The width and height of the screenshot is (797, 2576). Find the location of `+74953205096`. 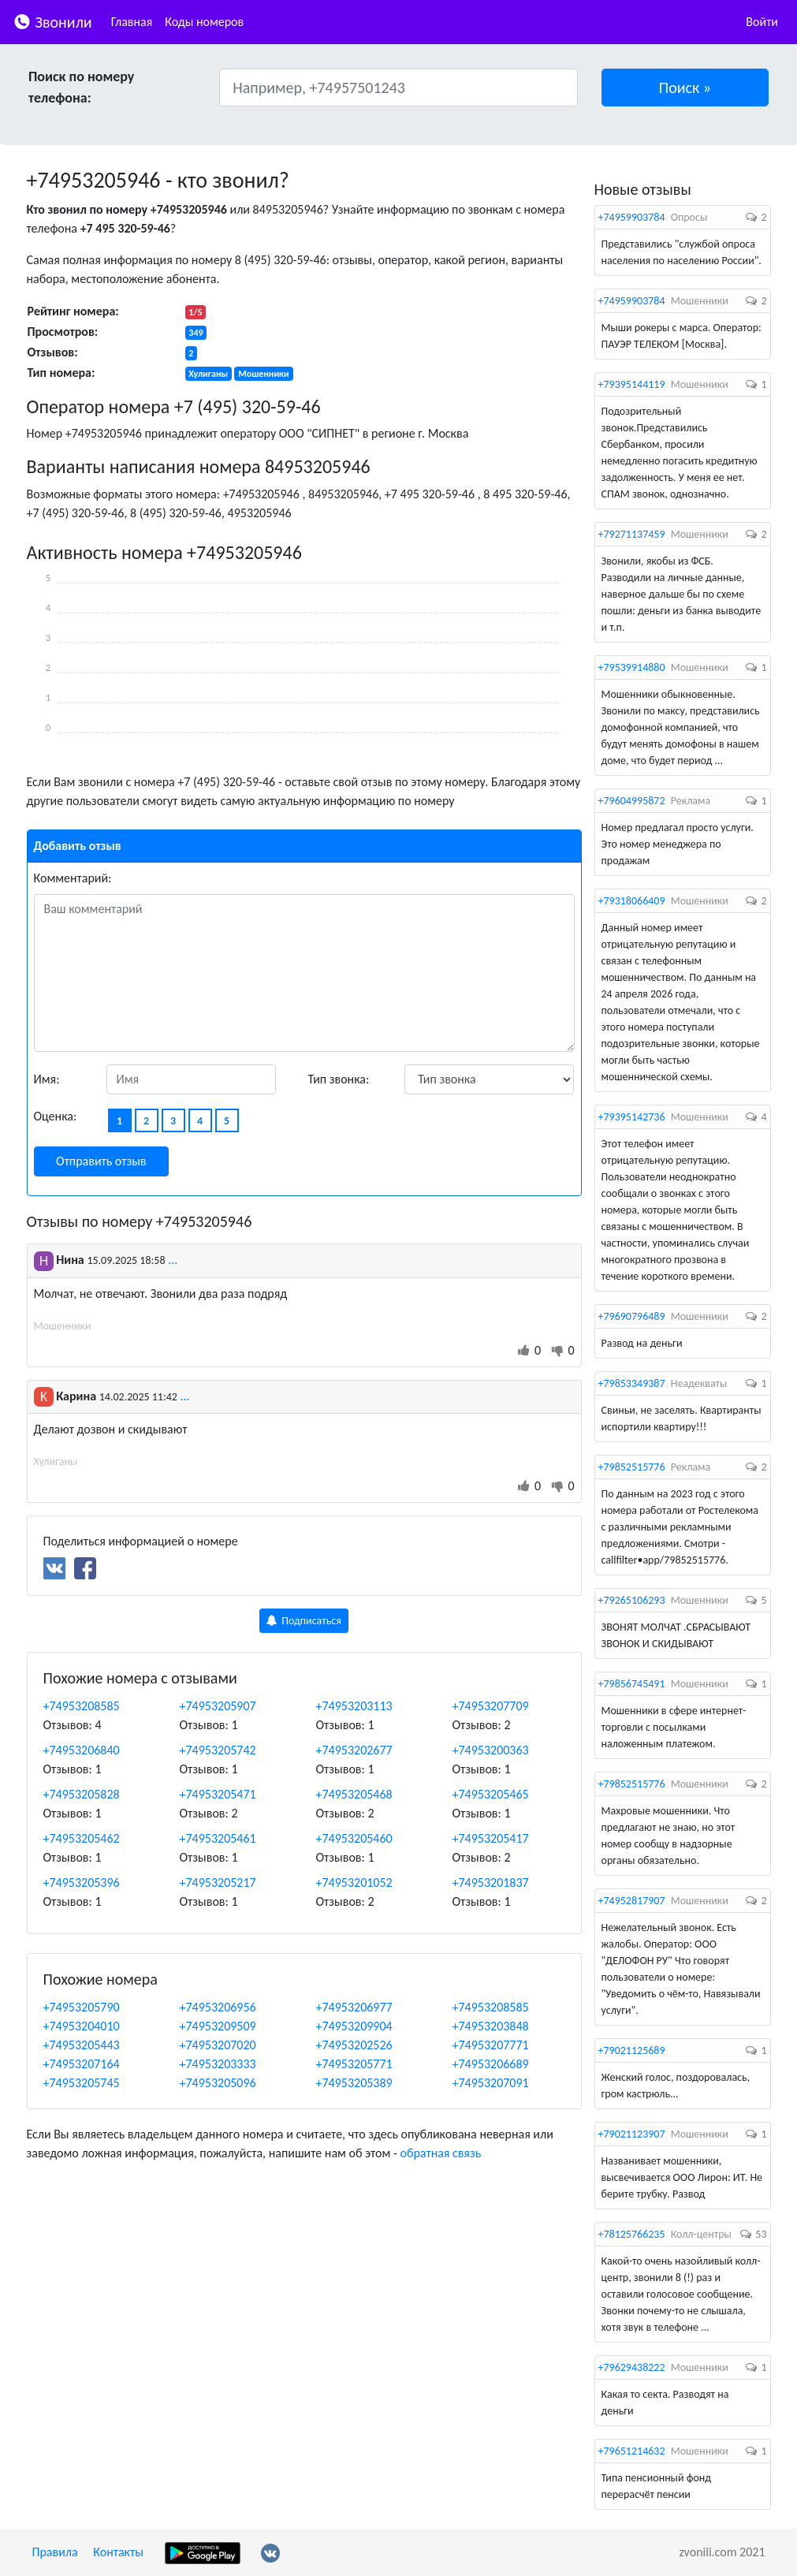

+74953205096 is located at coordinates (218, 2082).